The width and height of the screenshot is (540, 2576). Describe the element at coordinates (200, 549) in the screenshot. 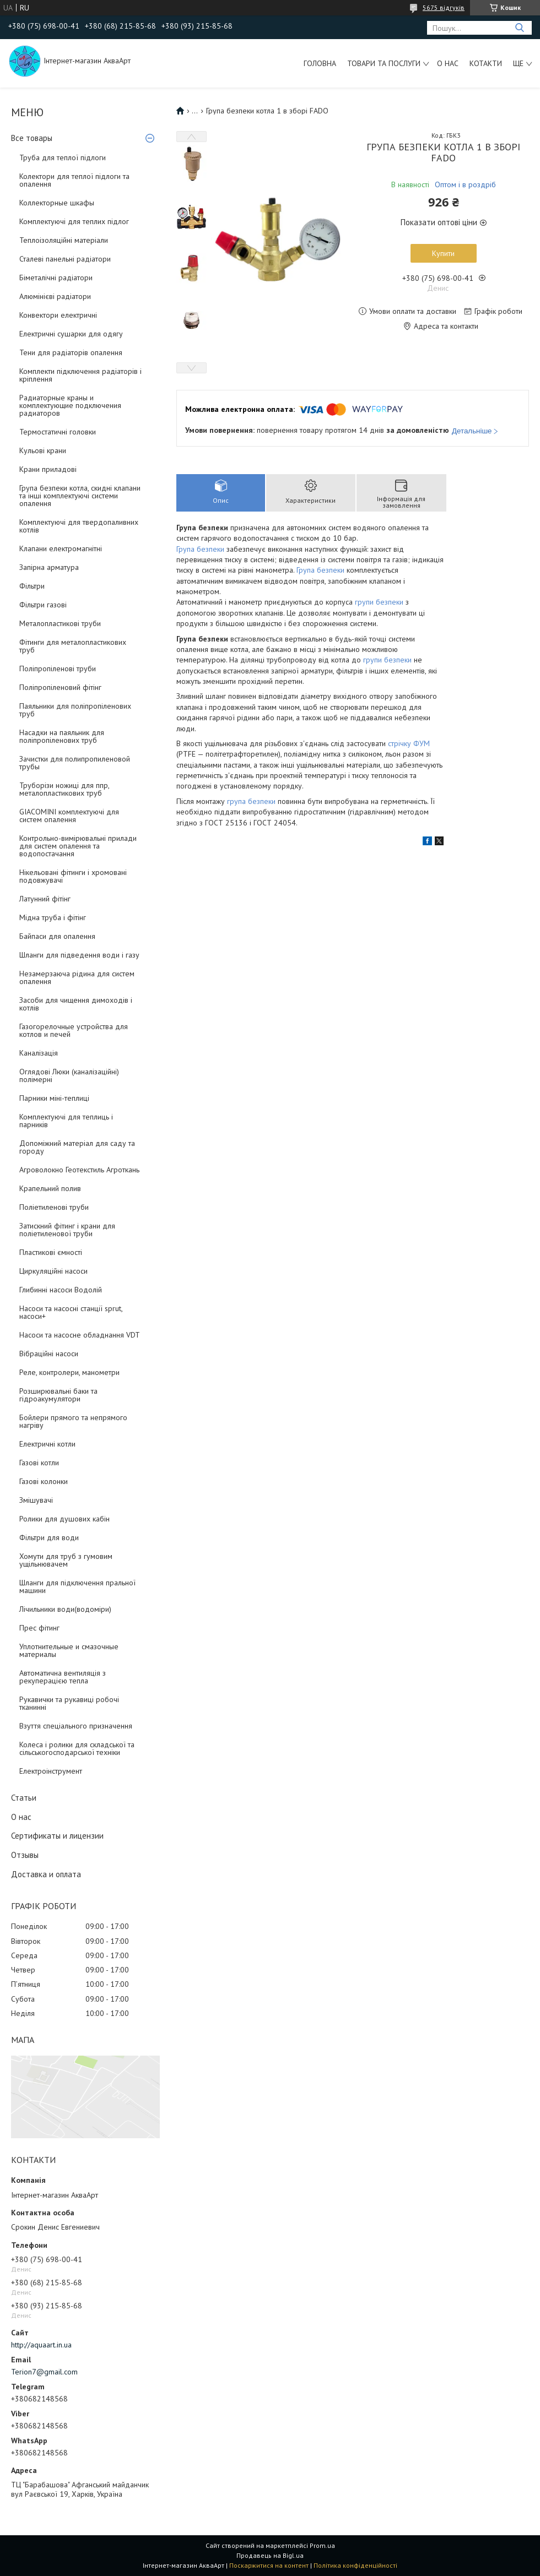

I see `Група безпеки` at that location.